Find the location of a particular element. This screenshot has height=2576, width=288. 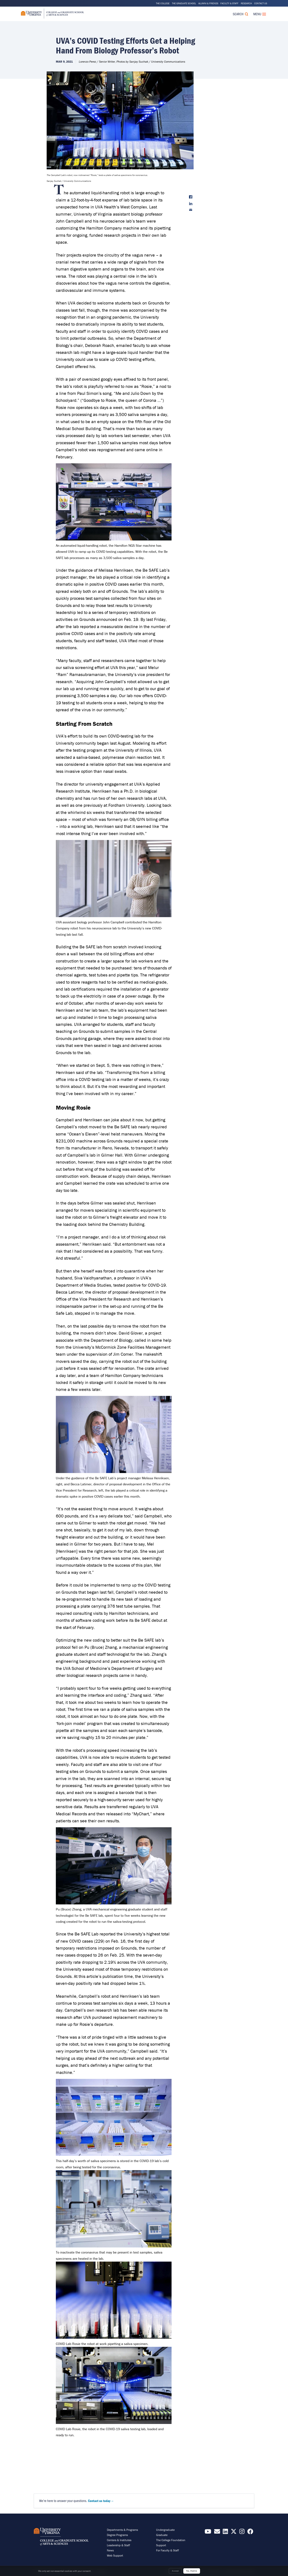

Undergraduate is located at coordinates (165, 2530).